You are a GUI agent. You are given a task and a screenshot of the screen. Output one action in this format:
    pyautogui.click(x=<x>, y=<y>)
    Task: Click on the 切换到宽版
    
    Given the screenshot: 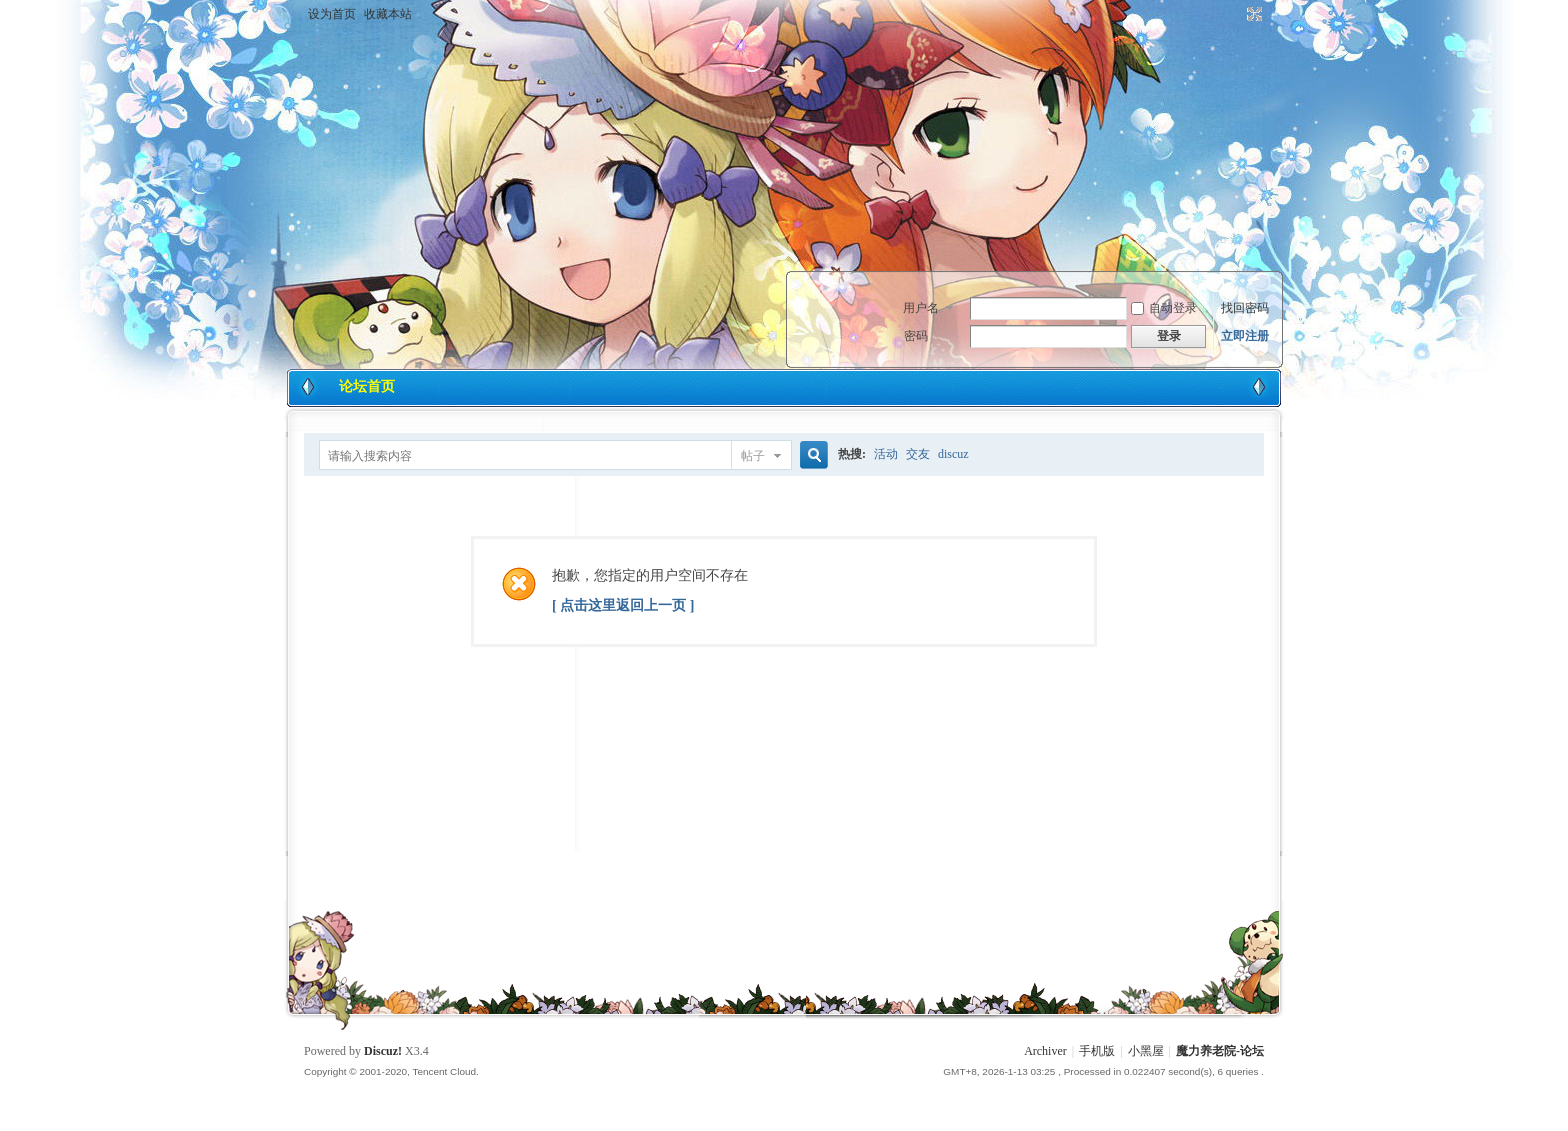 What is the action you would take?
    pyautogui.click(x=1252, y=14)
    